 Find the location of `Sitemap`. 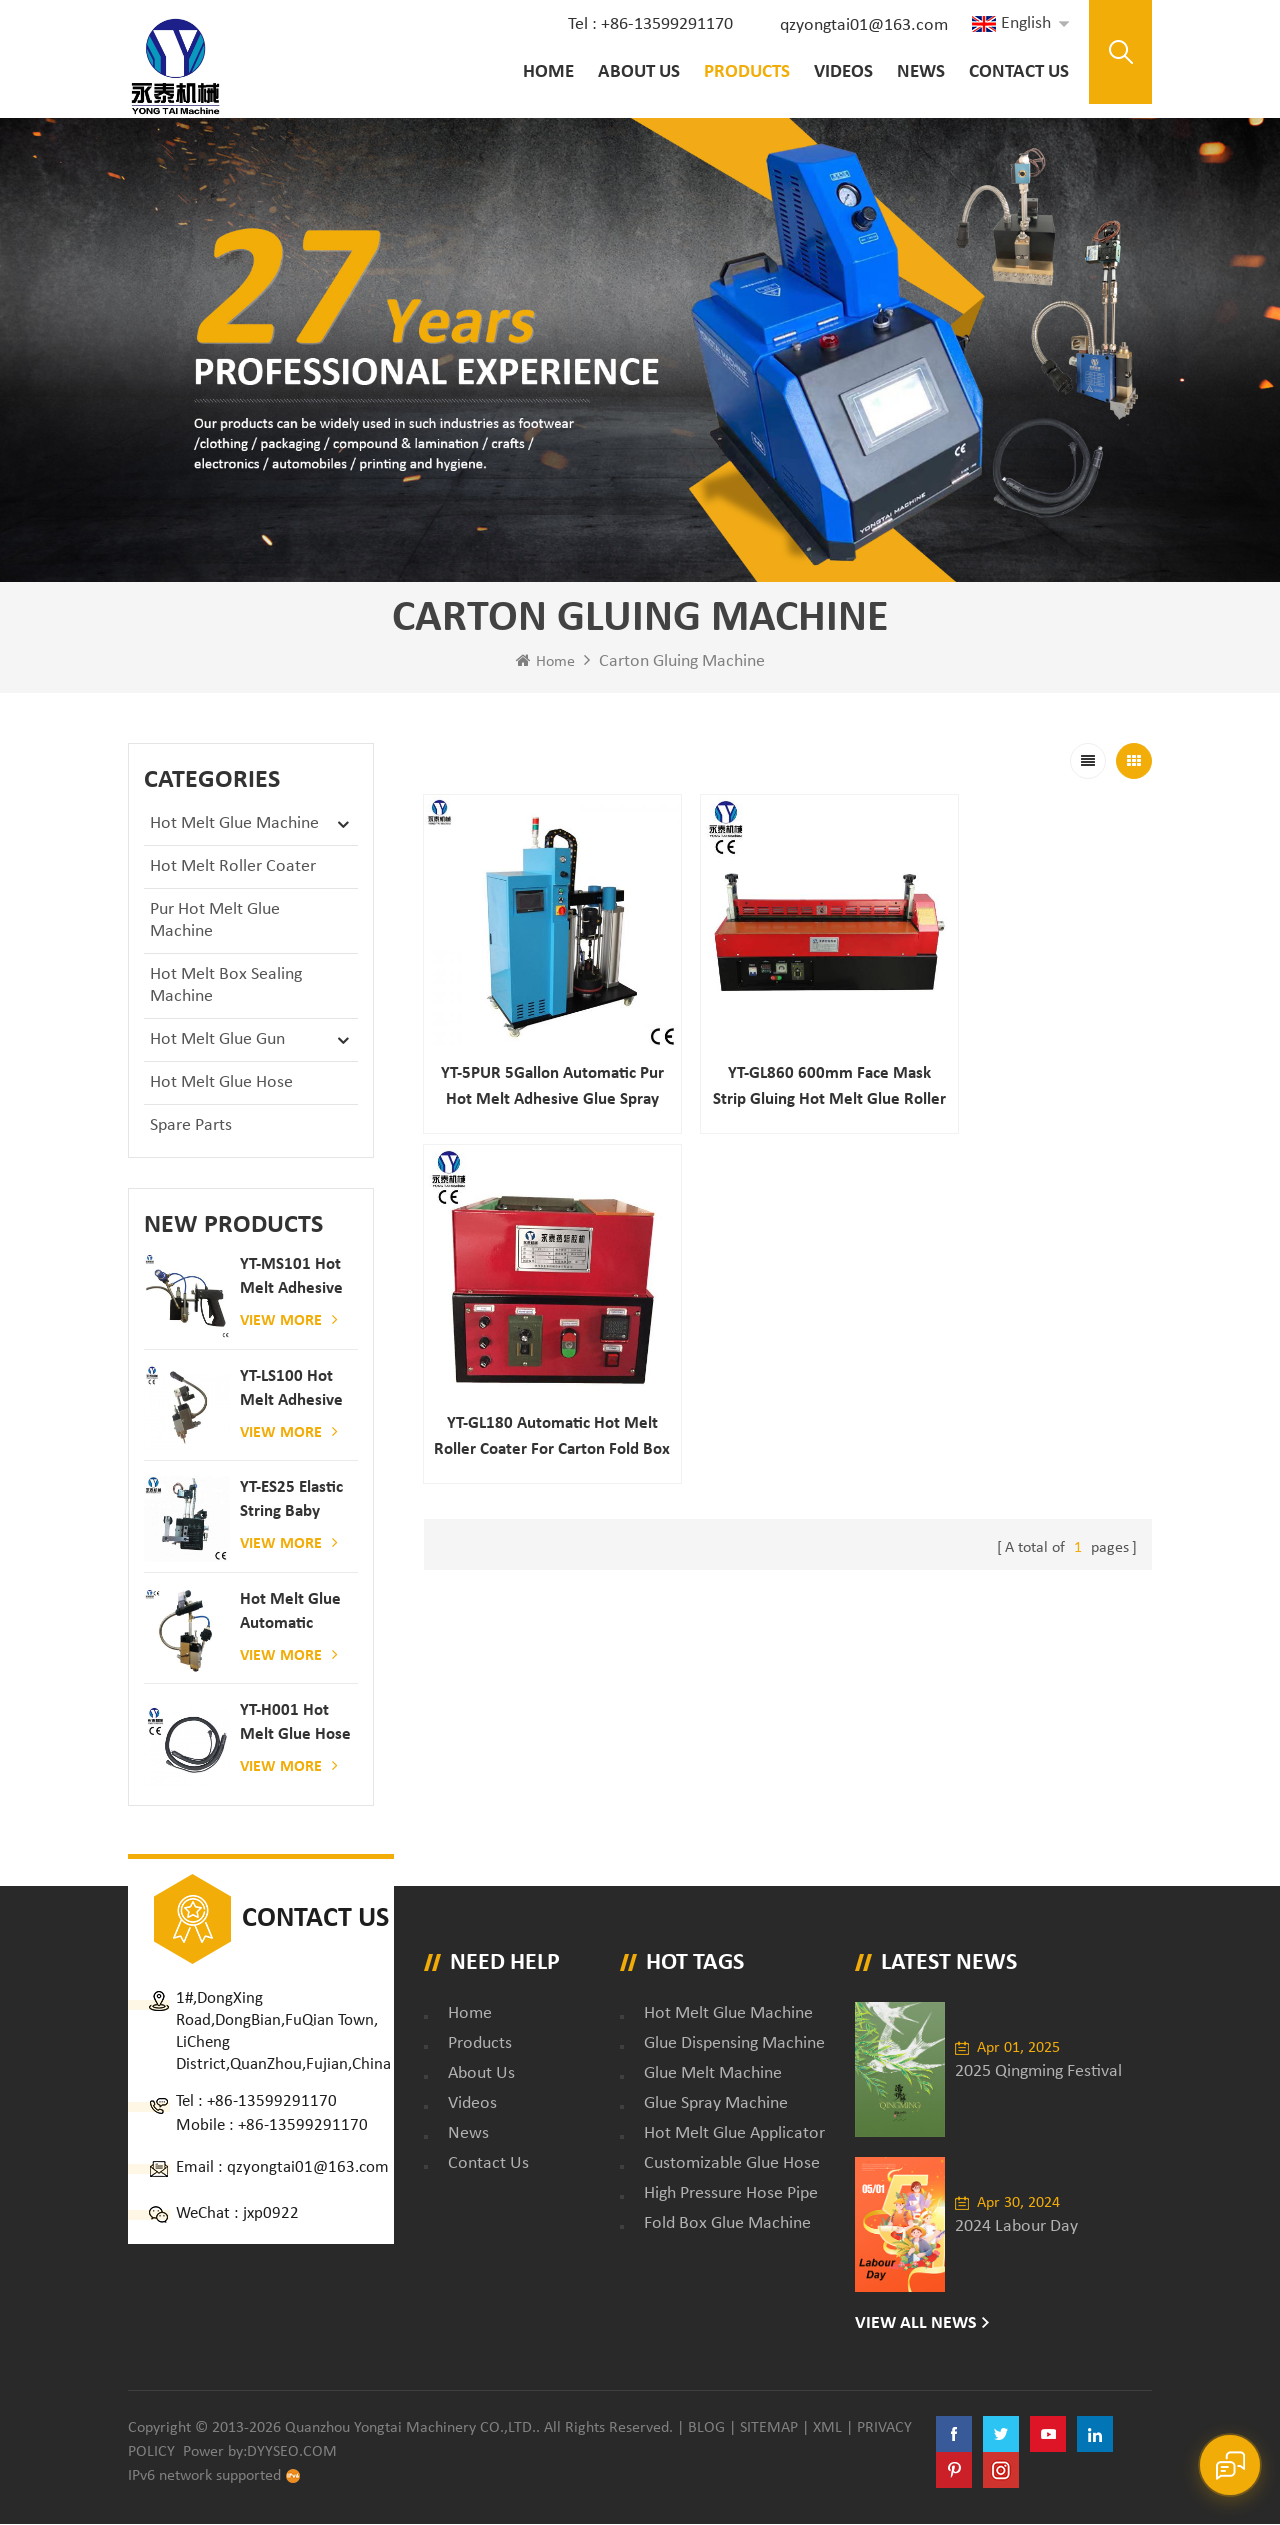

Sitemap is located at coordinates (769, 2429).